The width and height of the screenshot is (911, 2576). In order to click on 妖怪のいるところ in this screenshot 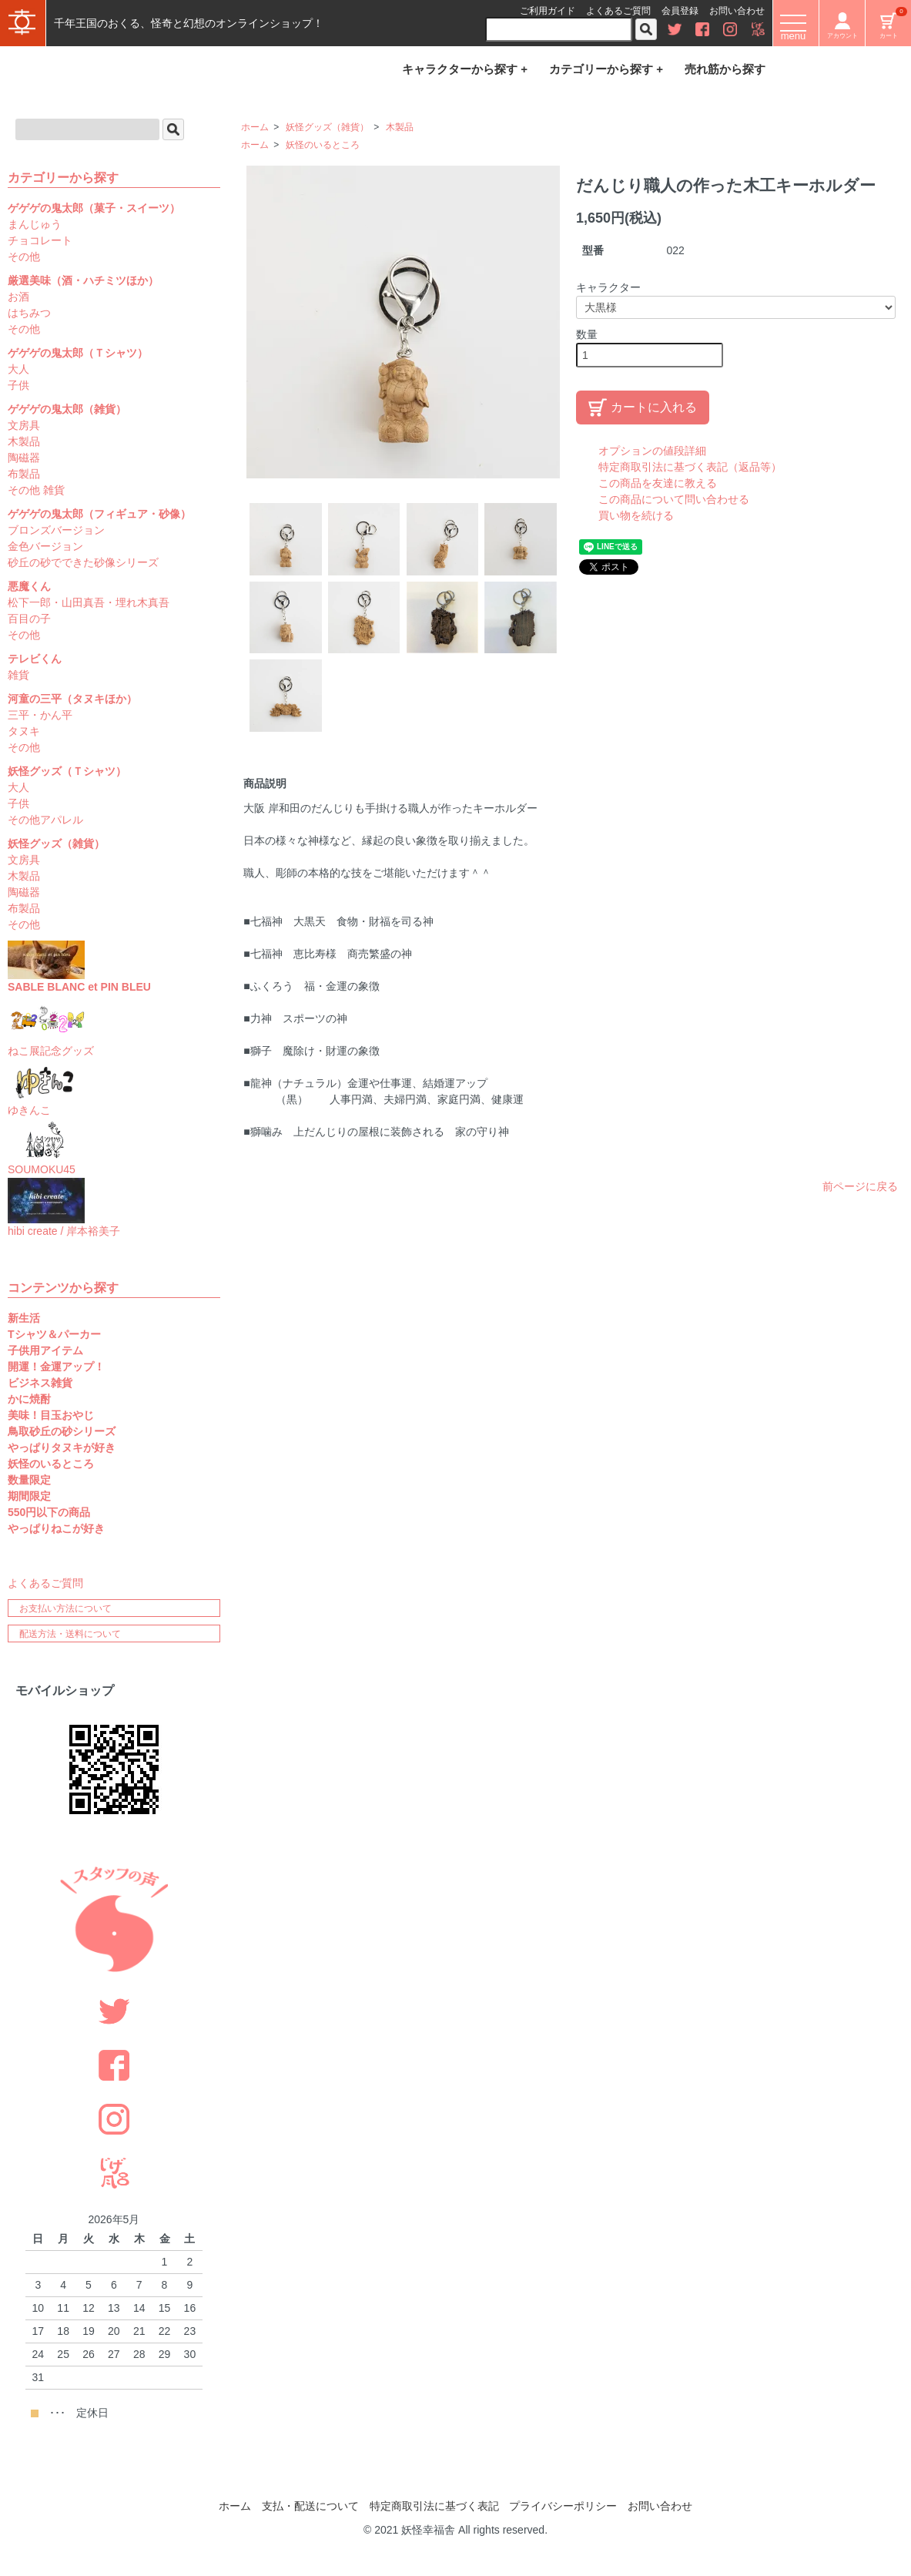, I will do `click(323, 144)`.